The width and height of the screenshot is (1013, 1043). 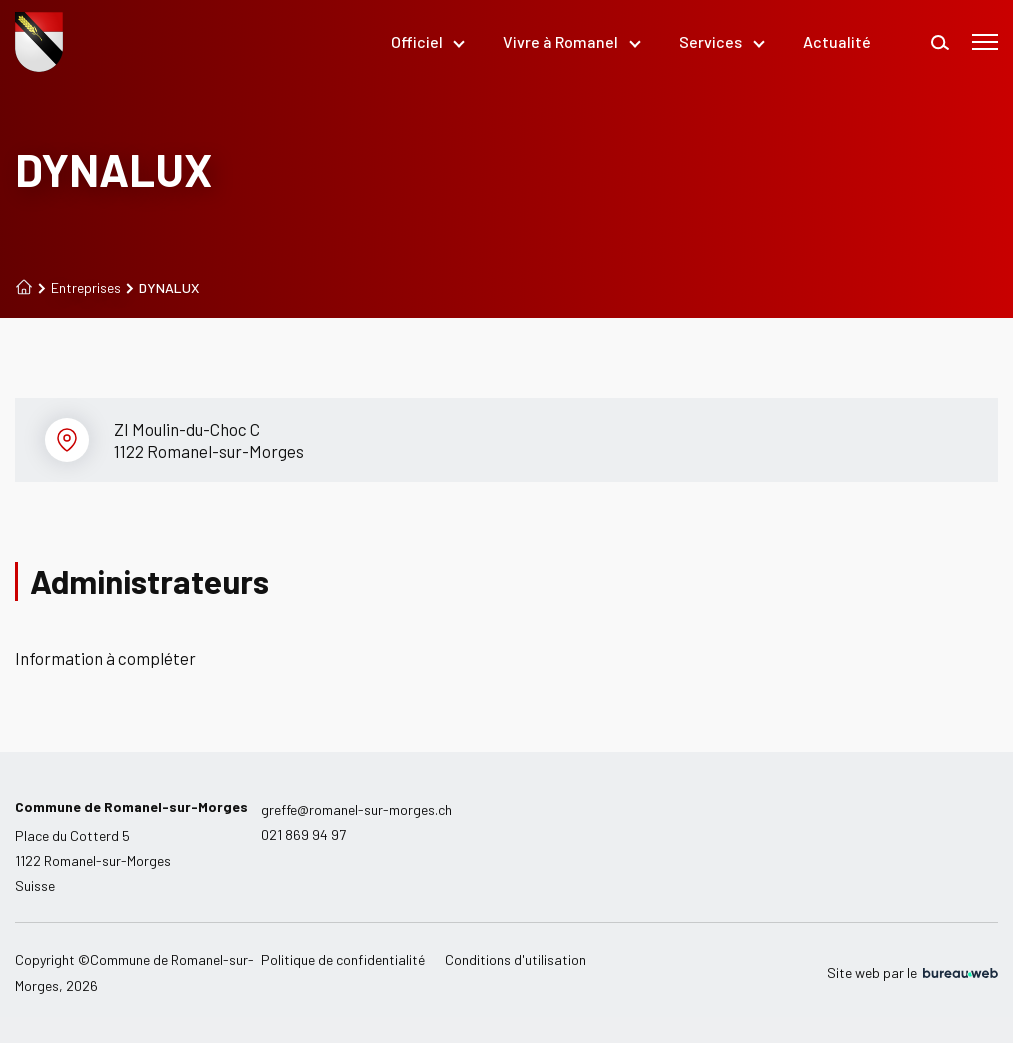 What do you see at coordinates (79, 288) in the screenshot?
I see `Entreprises` at bounding box center [79, 288].